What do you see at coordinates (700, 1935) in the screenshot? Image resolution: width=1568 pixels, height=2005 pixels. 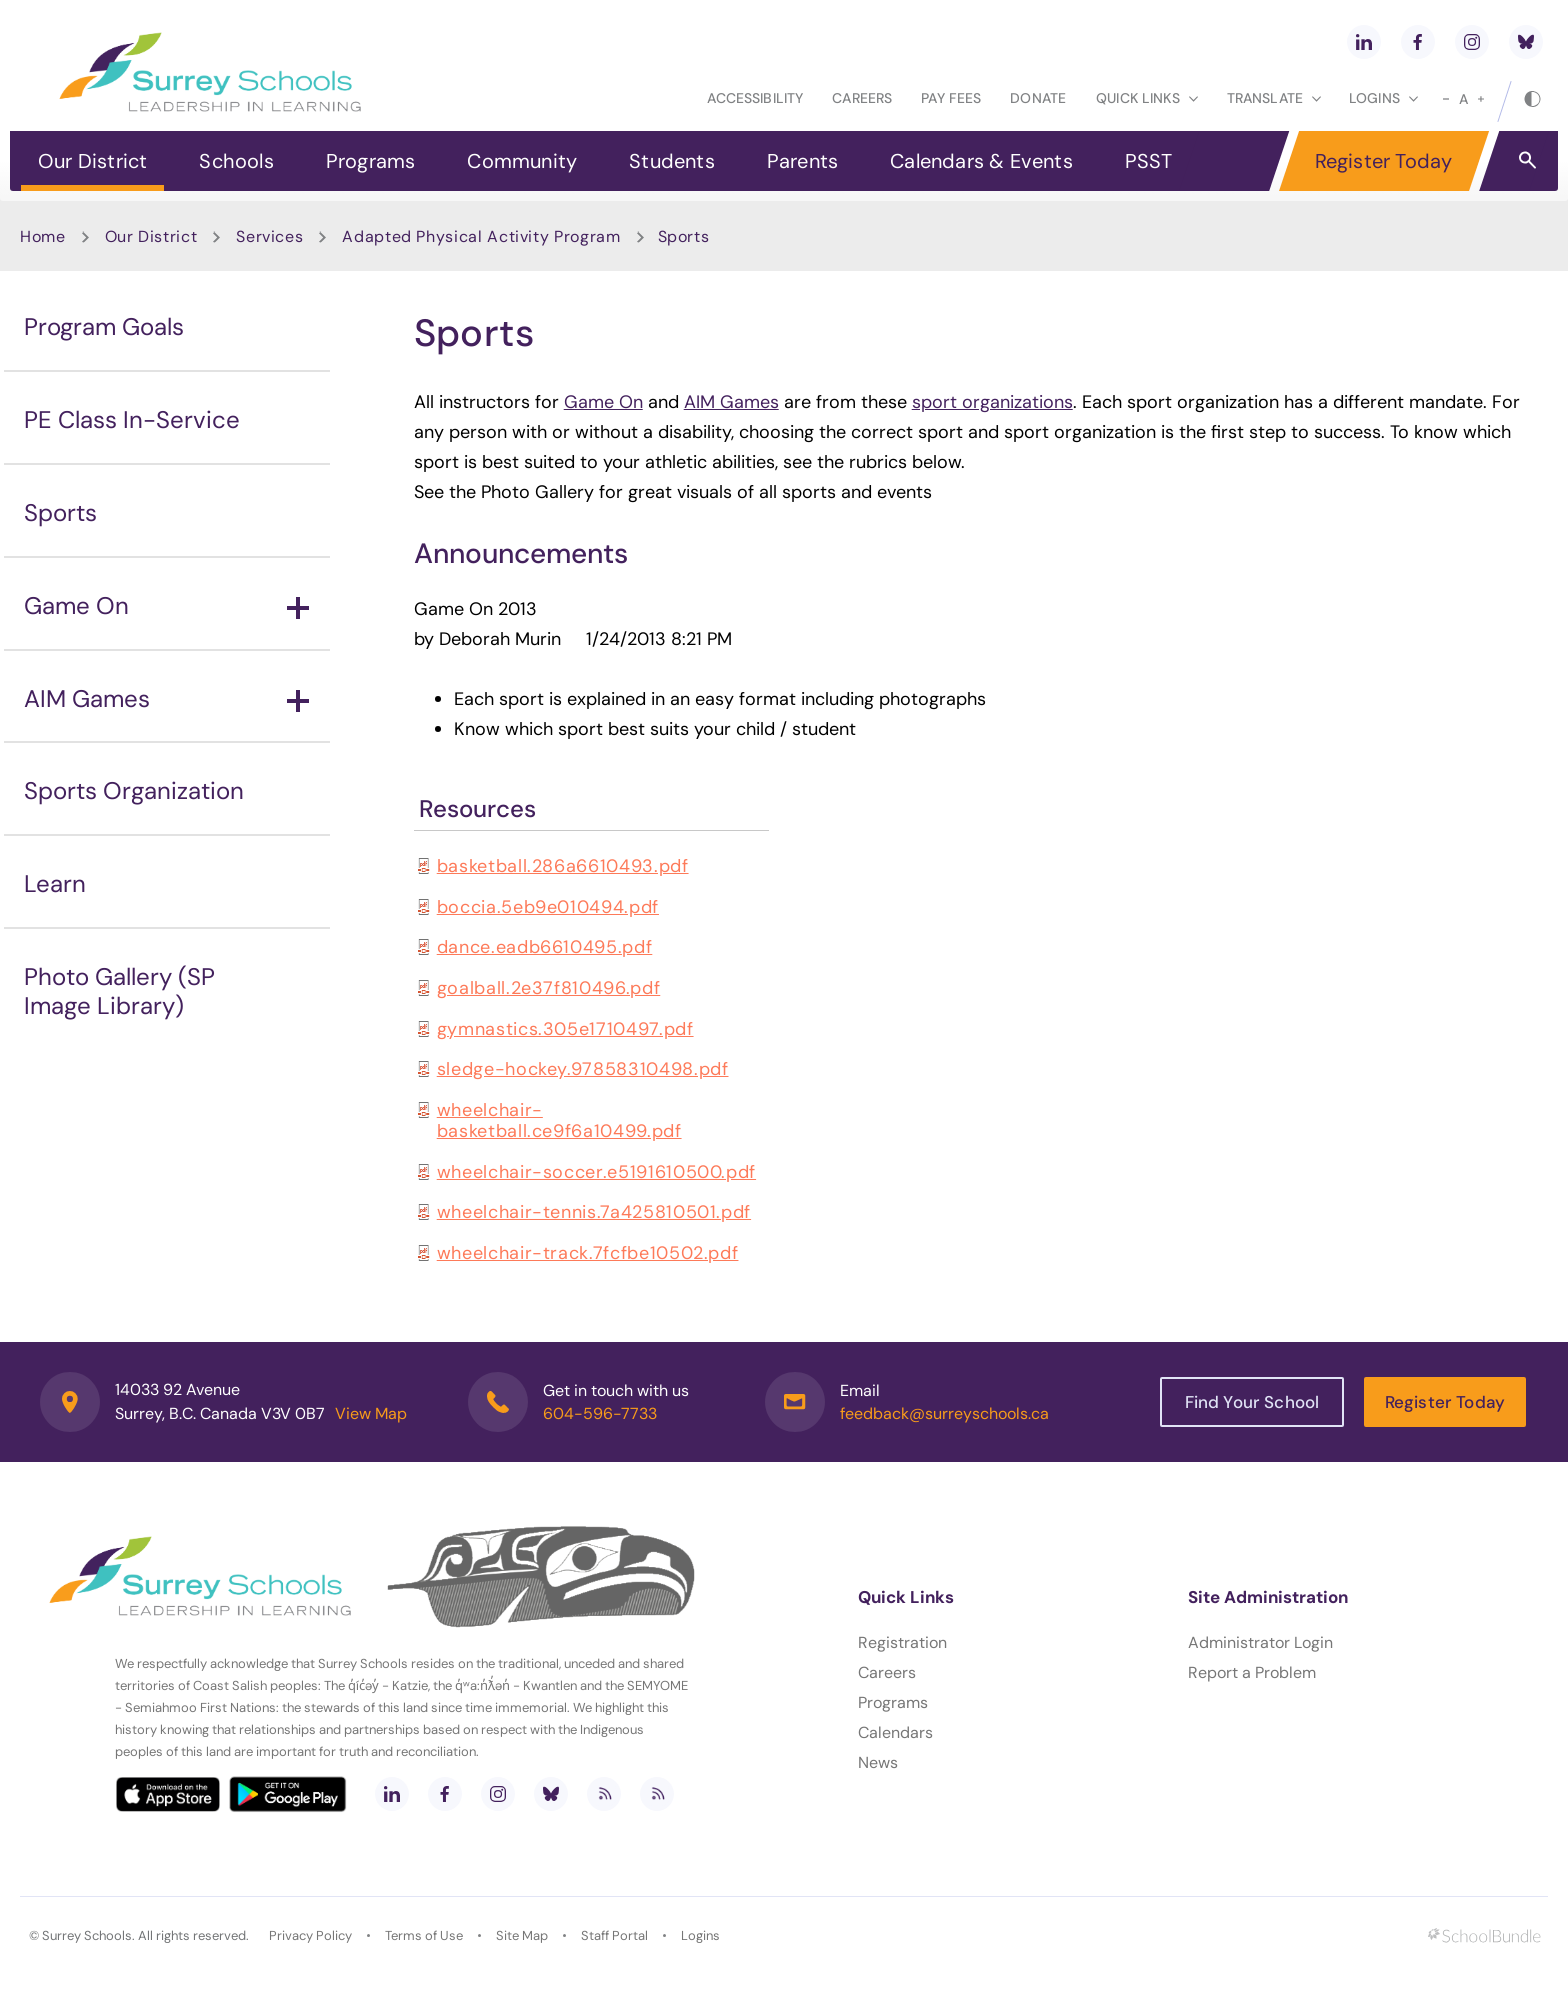 I see `Logins` at bounding box center [700, 1935].